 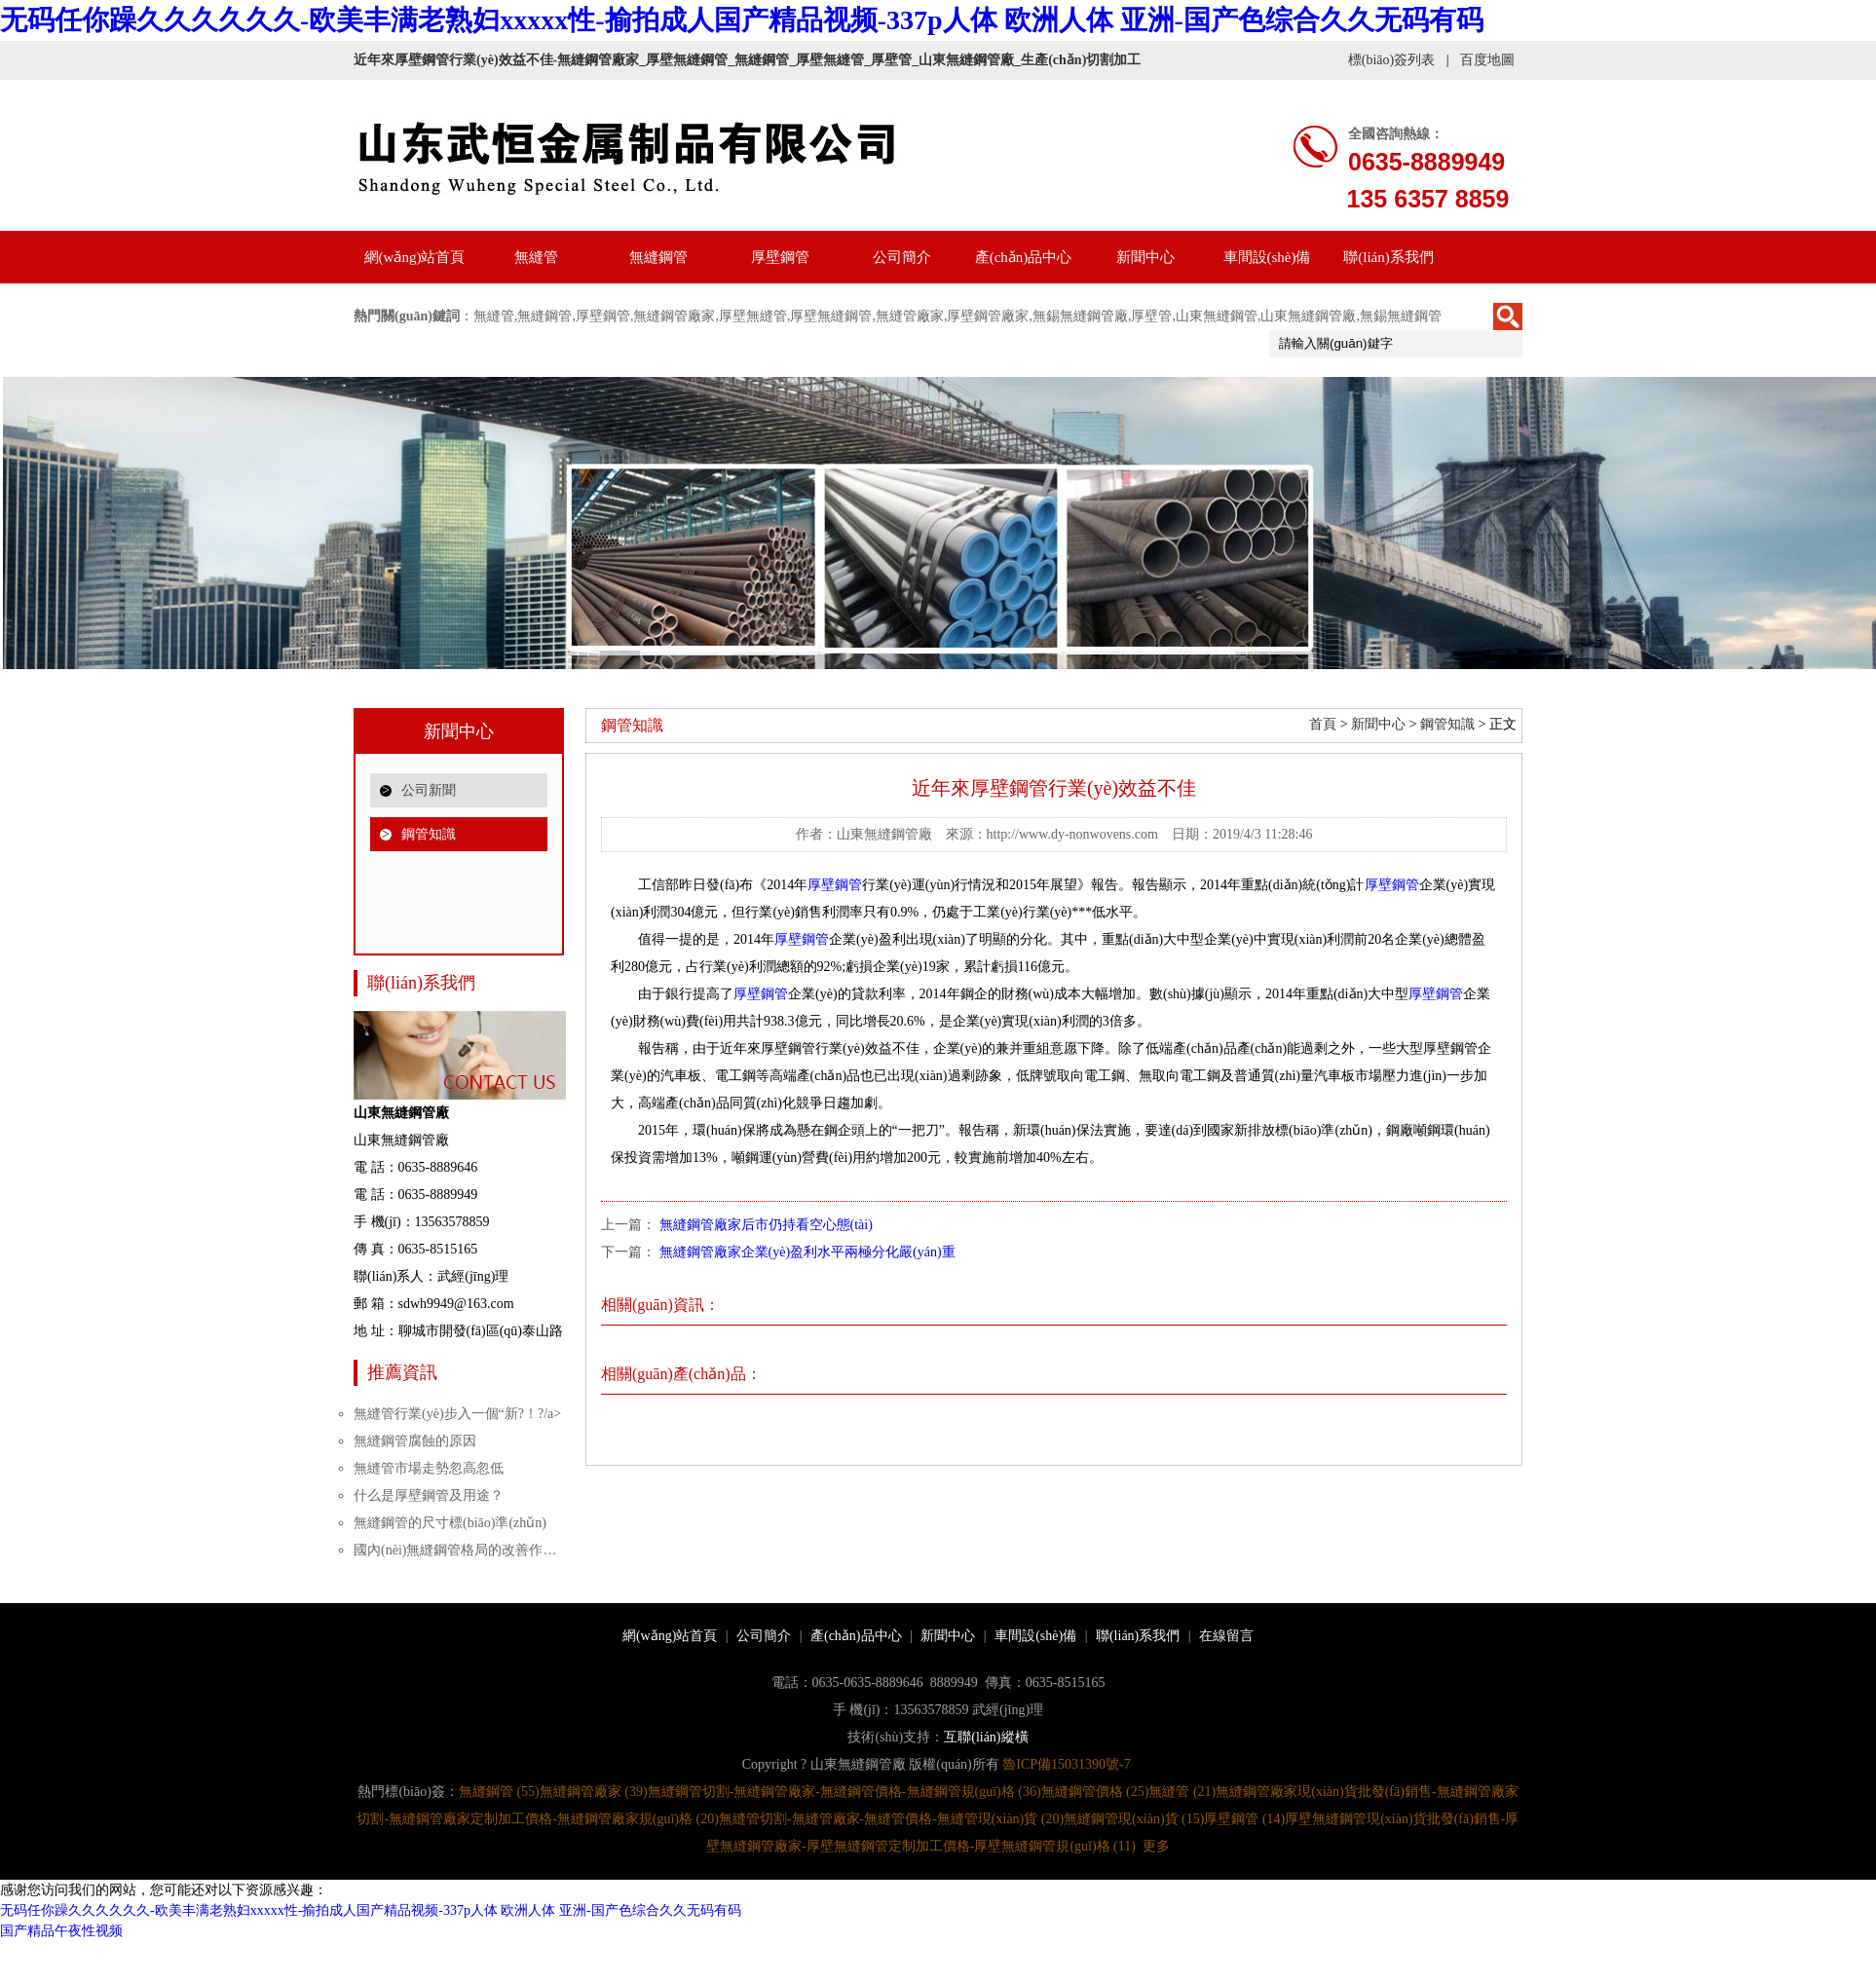 I want to click on 新聞中心, so click(x=1145, y=257).